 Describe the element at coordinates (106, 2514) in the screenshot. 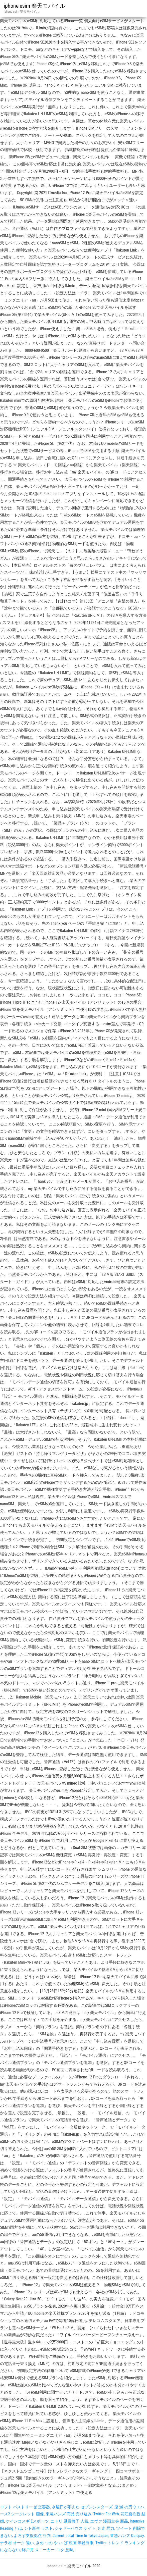

I see `Twitter For Web` at that location.